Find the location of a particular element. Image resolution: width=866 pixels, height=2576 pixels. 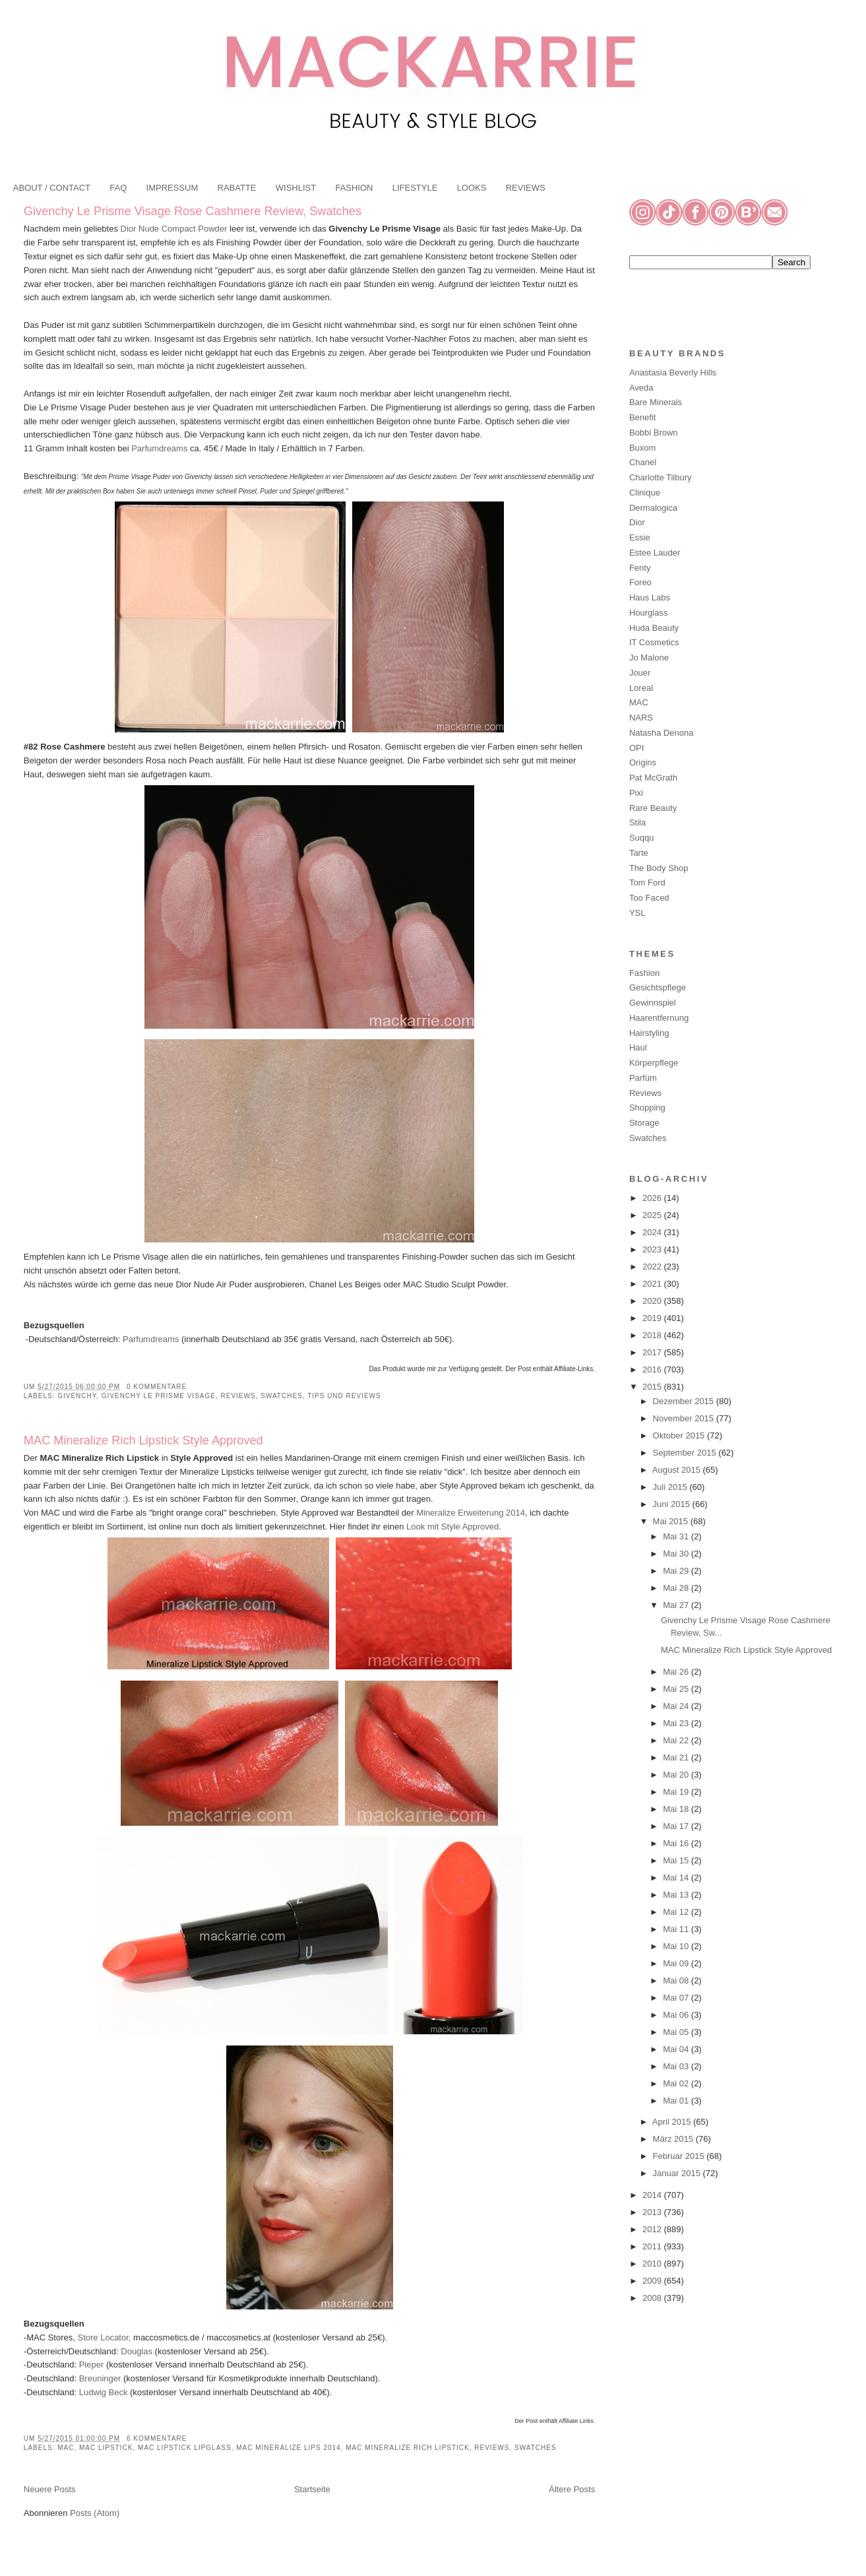

Mai 2015 is located at coordinates (672, 1521).